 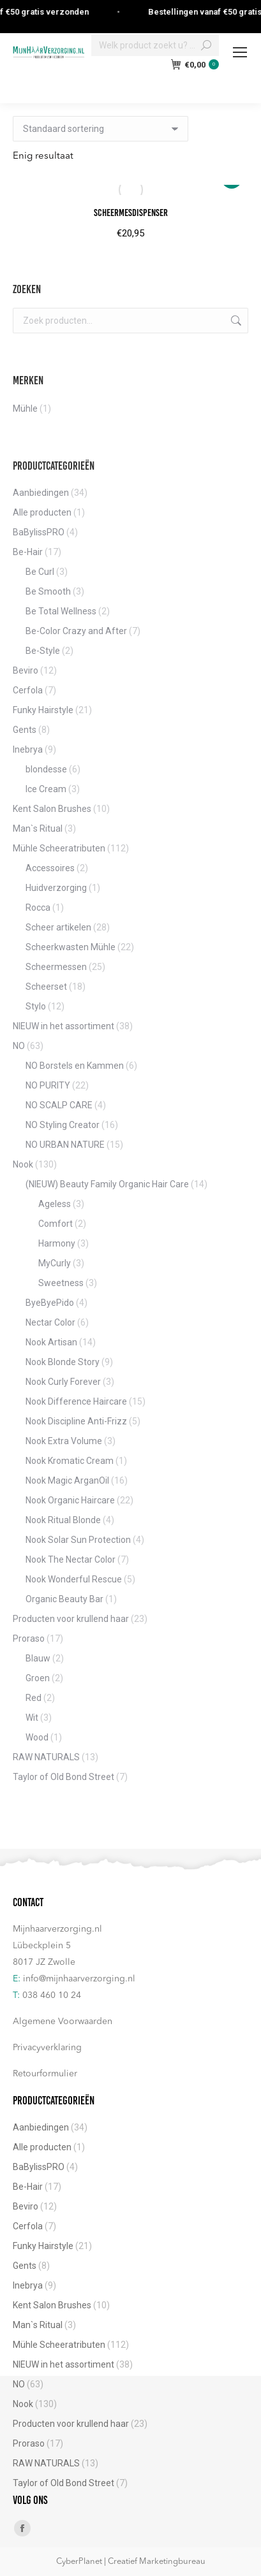 I want to click on Nook Curly Forever, so click(x=63, y=1382).